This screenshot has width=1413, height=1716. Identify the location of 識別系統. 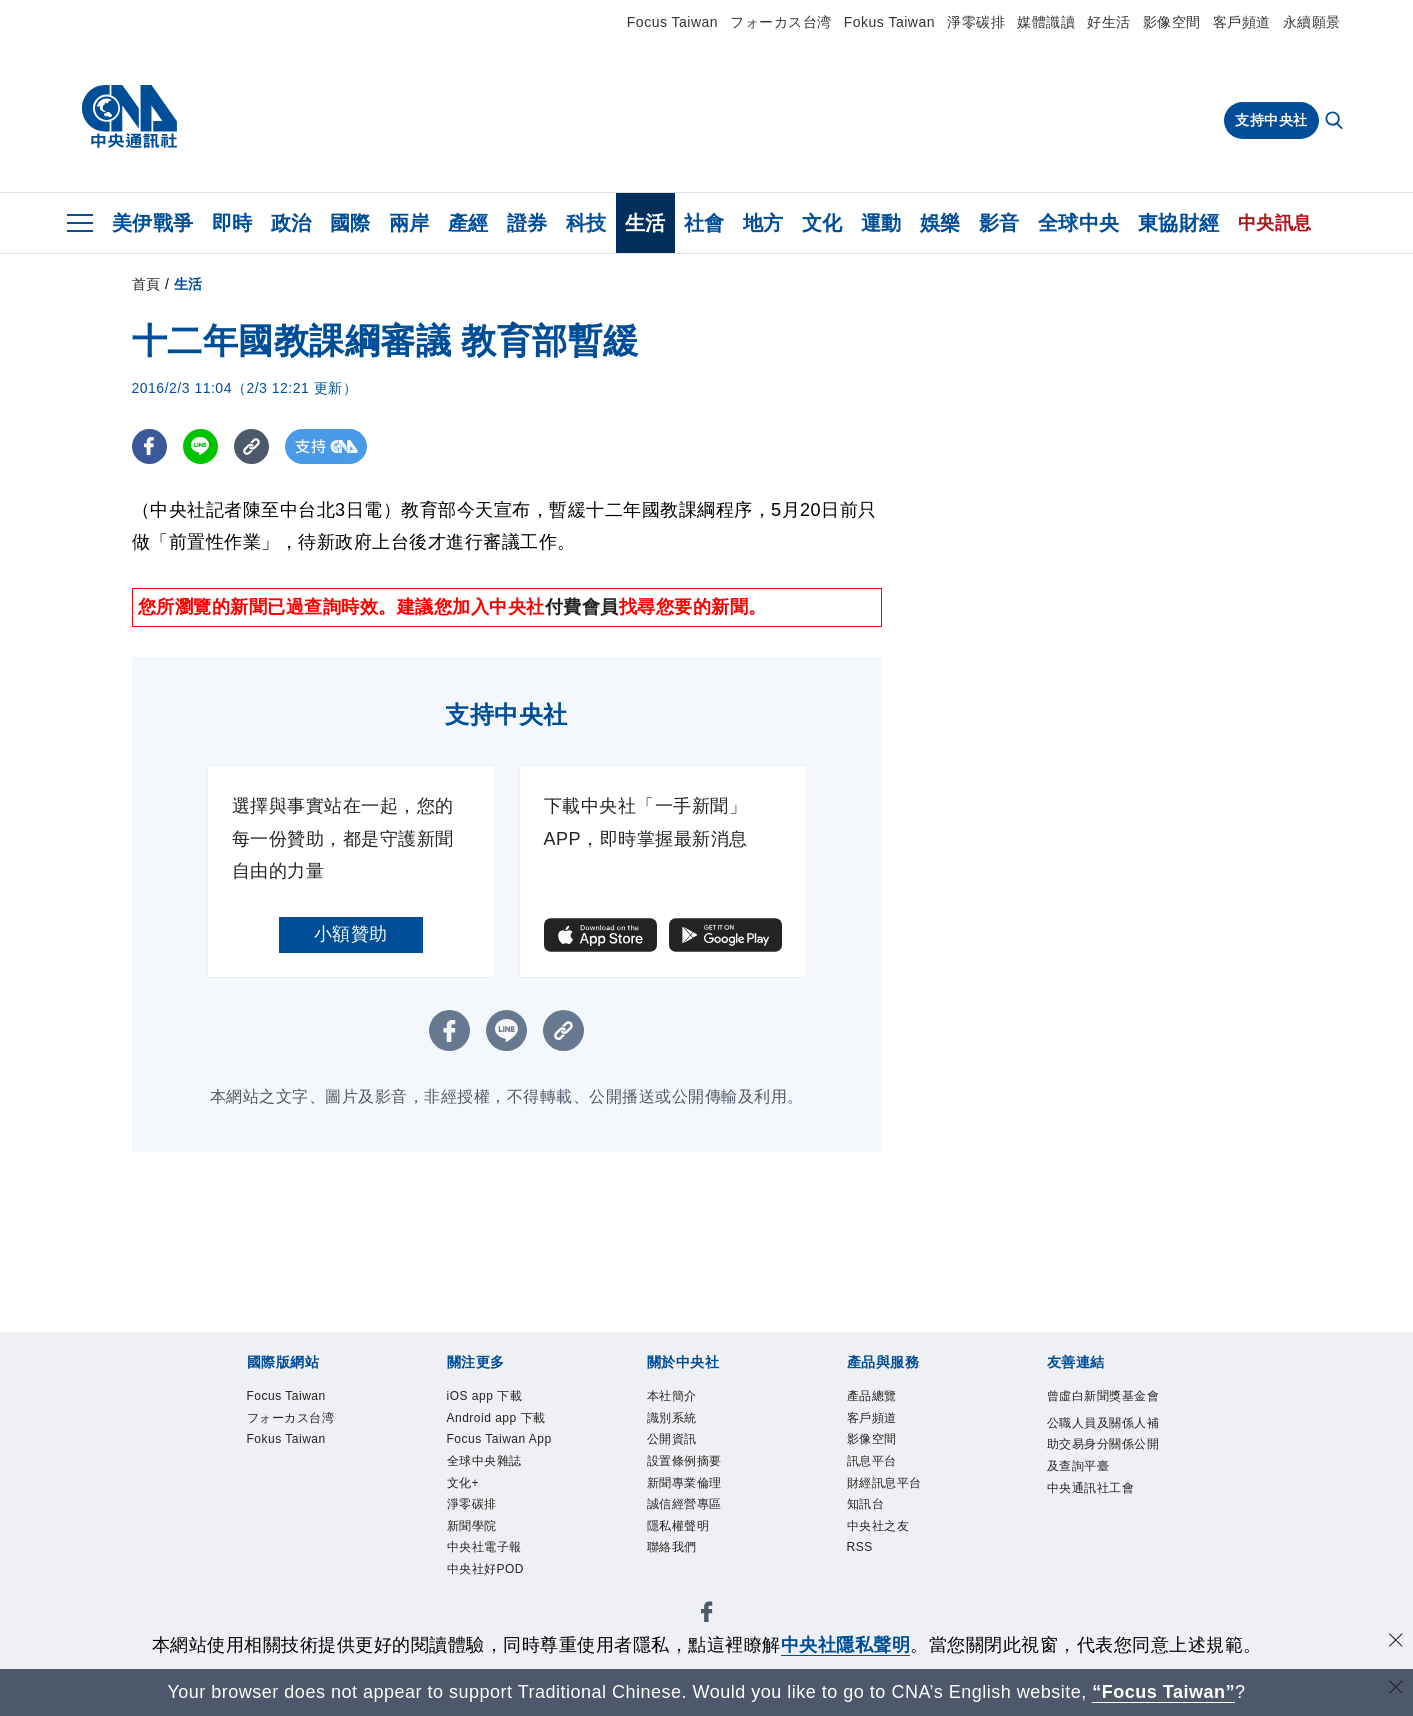
(672, 1418).